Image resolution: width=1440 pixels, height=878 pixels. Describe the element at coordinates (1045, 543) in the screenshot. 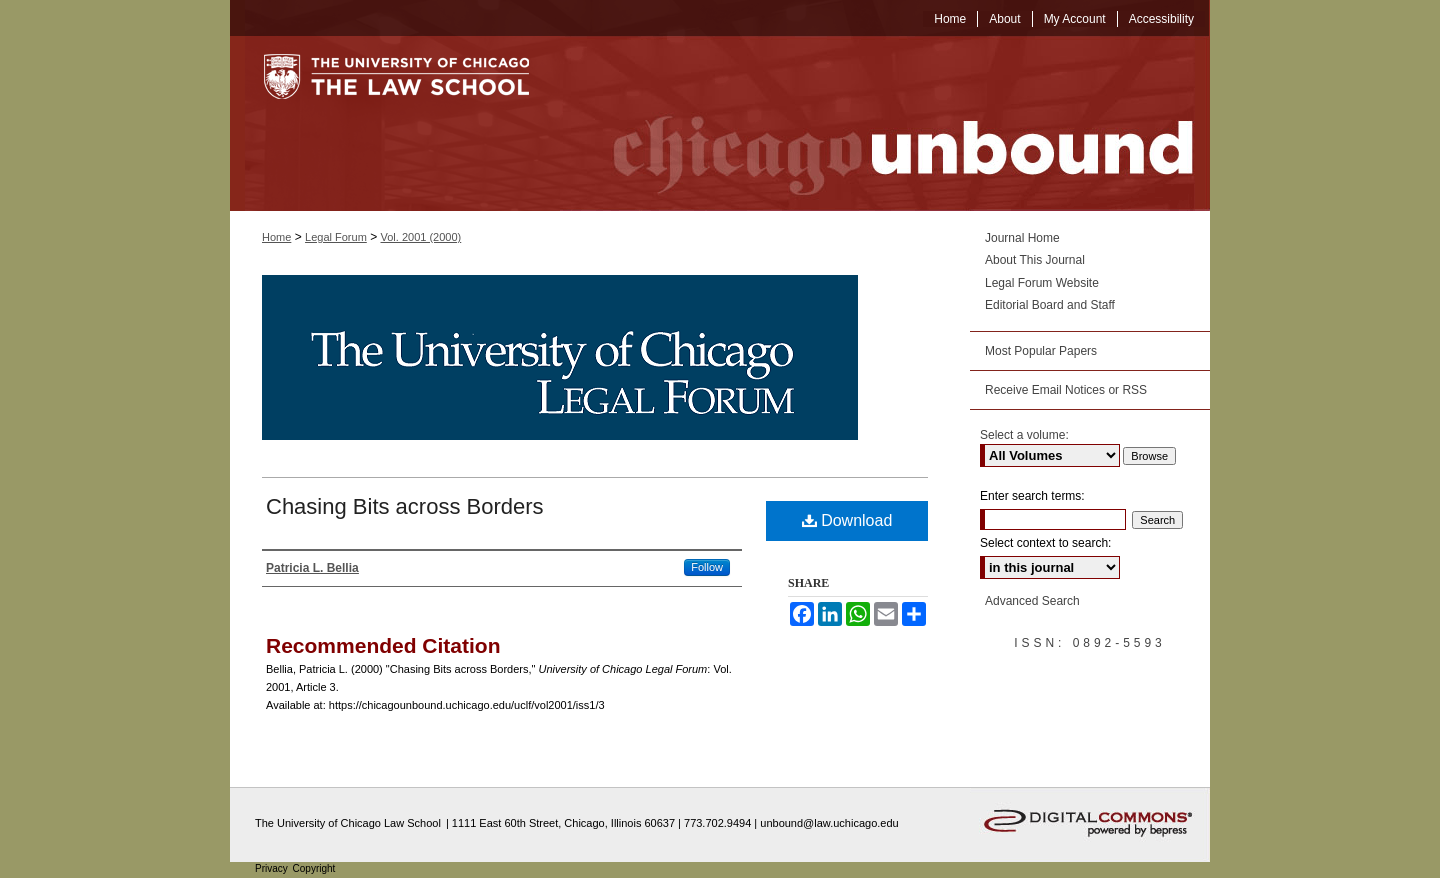

I see `Select context to search:` at that location.